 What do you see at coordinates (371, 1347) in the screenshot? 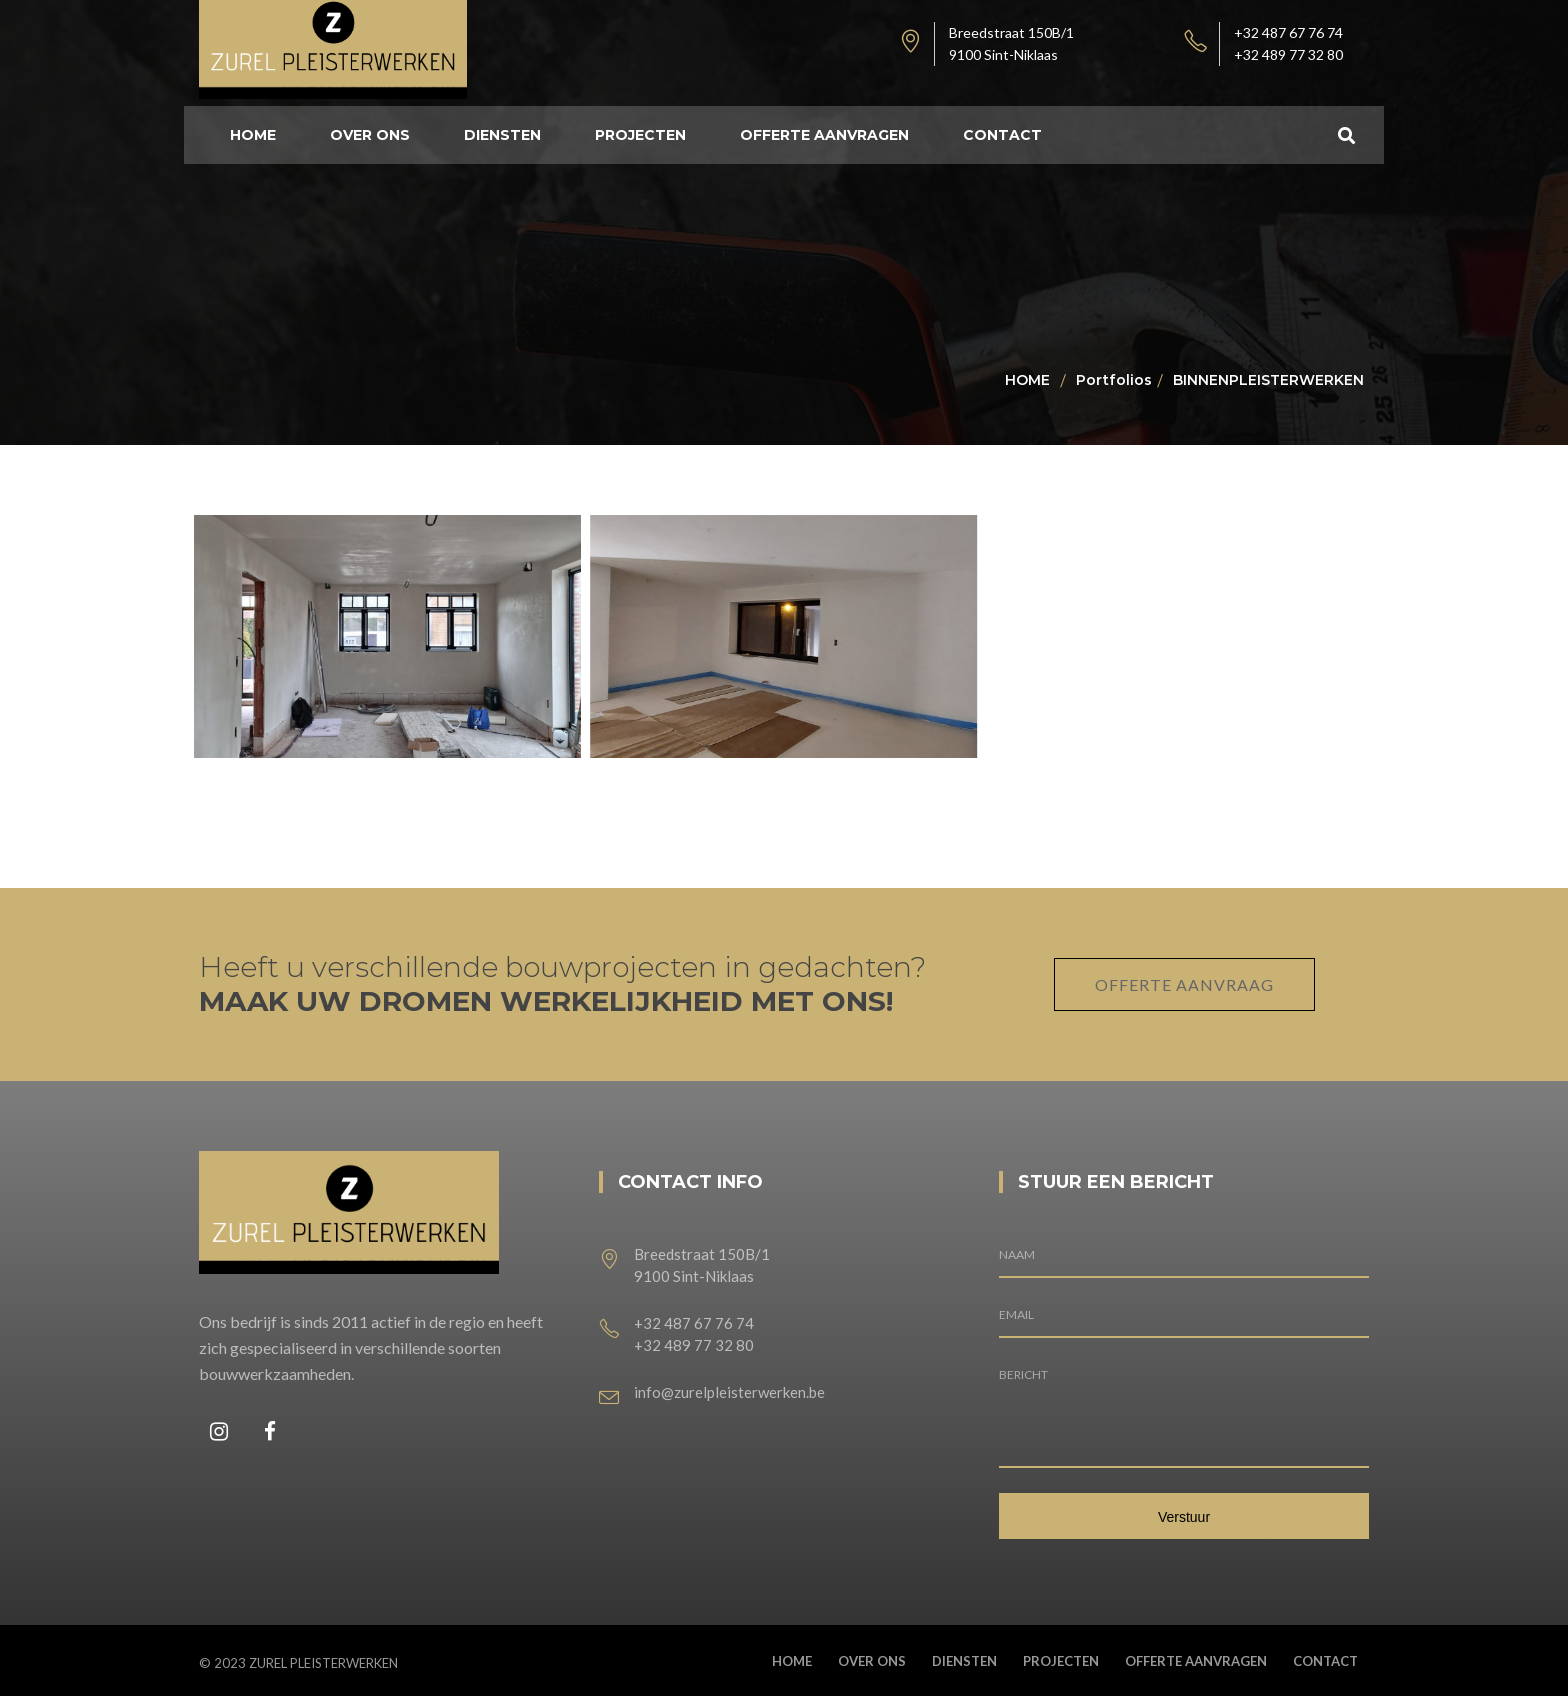
I see `Ons bedrijf is sinds 2011 actief in de regio en heeft zich gespecialiseerd in verschillende soorten bouwwerkzaamheden.` at bounding box center [371, 1347].